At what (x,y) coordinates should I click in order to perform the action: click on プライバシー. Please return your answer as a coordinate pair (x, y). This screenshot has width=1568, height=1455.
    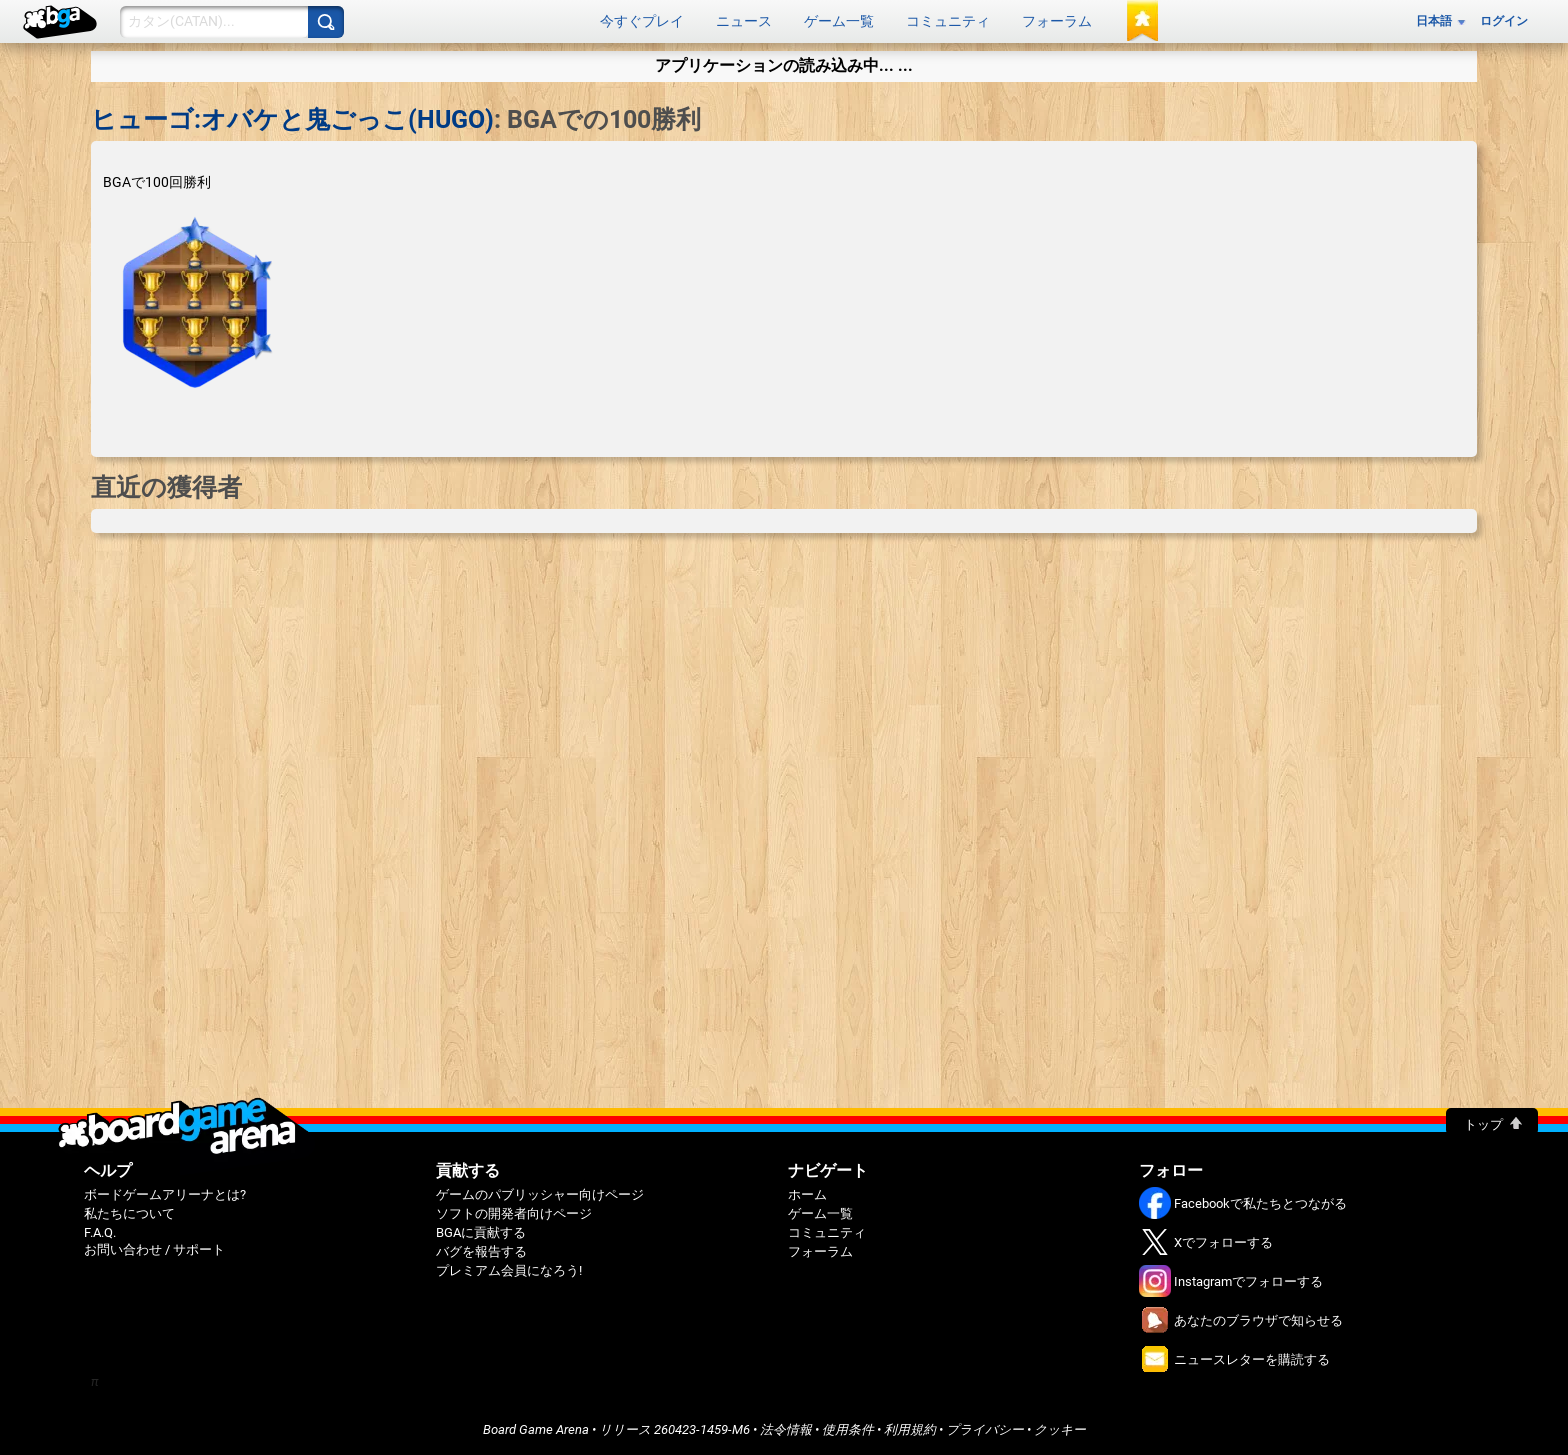
    Looking at the image, I should click on (985, 1429).